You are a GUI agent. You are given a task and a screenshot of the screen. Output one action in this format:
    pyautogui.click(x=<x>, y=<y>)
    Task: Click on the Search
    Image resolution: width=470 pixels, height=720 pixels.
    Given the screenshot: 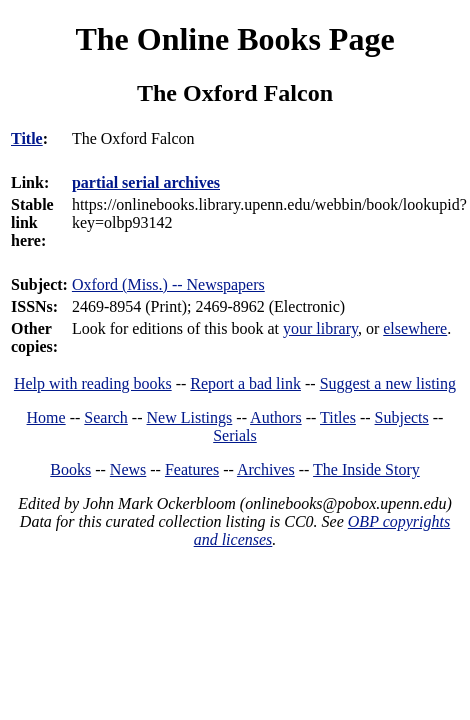 What is the action you would take?
    pyautogui.click(x=106, y=417)
    